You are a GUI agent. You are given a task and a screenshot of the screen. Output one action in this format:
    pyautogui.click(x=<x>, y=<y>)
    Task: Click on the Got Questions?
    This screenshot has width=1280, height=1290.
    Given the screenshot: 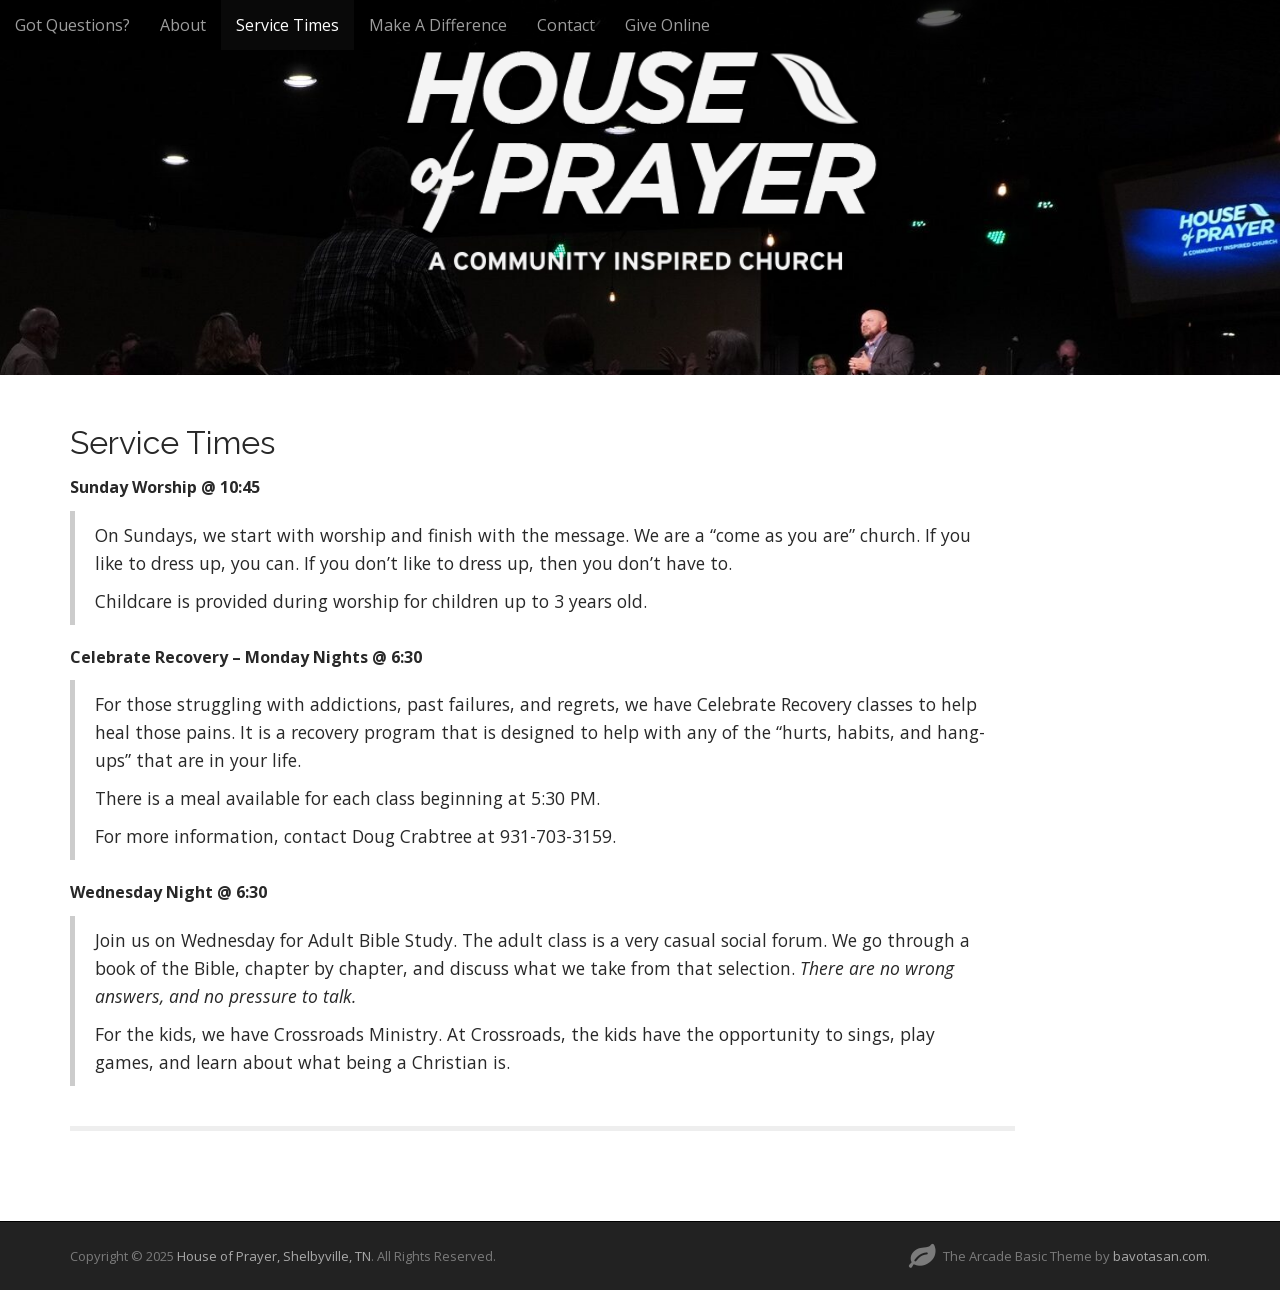 What is the action you would take?
    pyautogui.click(x=72, y=25)
    